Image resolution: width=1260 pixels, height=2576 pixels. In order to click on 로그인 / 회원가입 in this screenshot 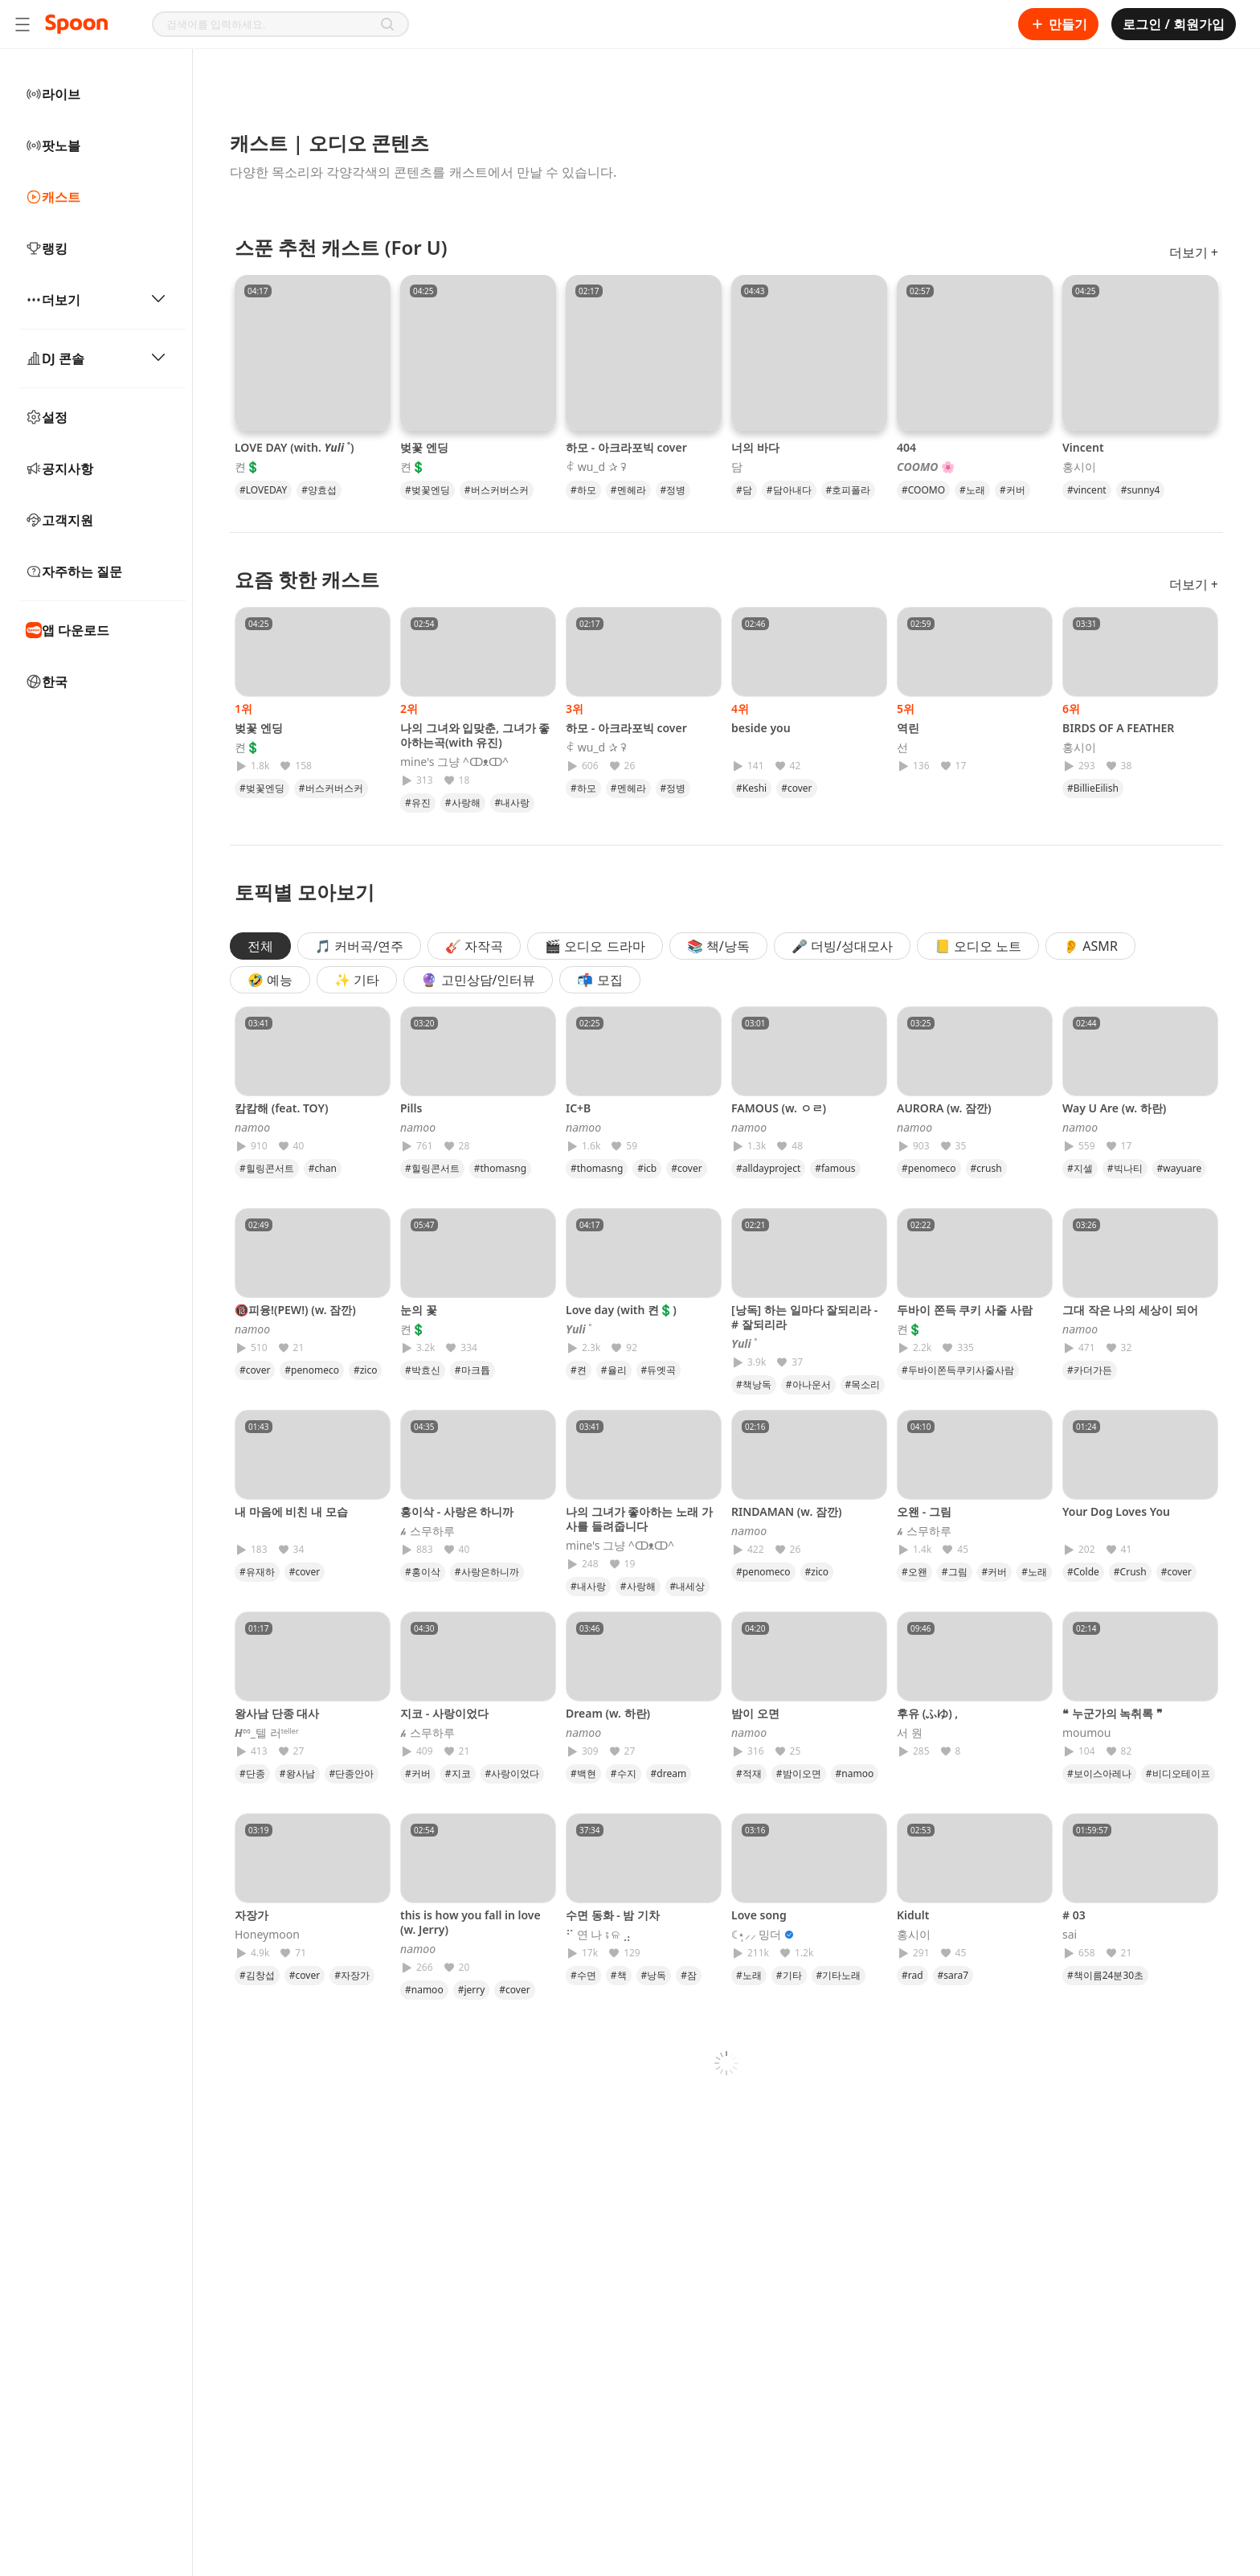, I will do `click(1174, 24)`.